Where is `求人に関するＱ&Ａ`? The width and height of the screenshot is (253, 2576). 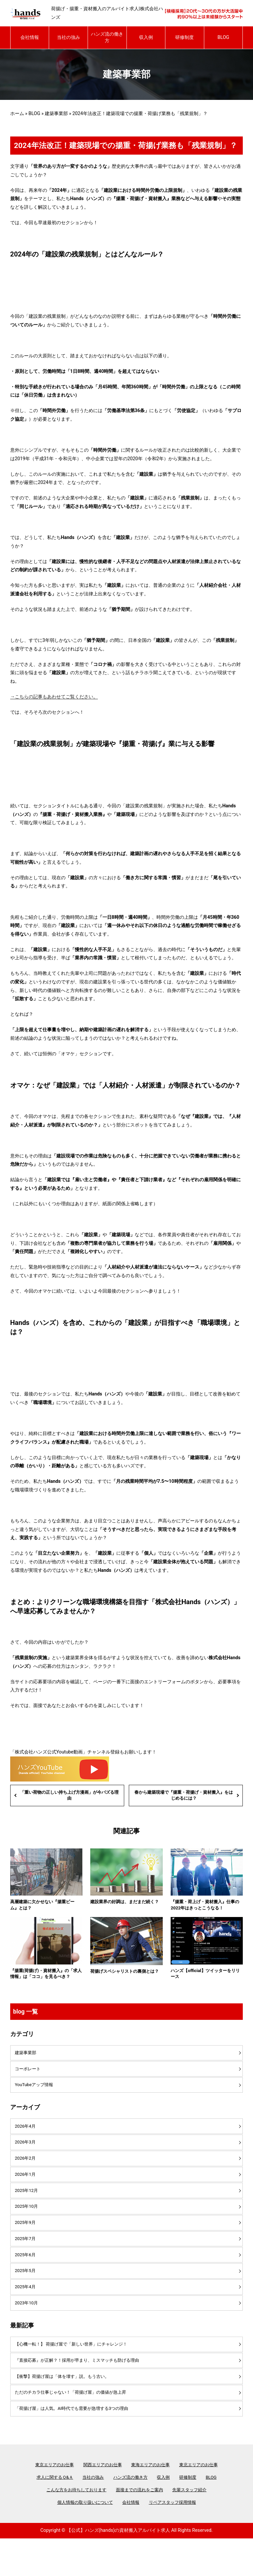 求人に関するＱ&Ａ is located at coordinates (51, 2513).